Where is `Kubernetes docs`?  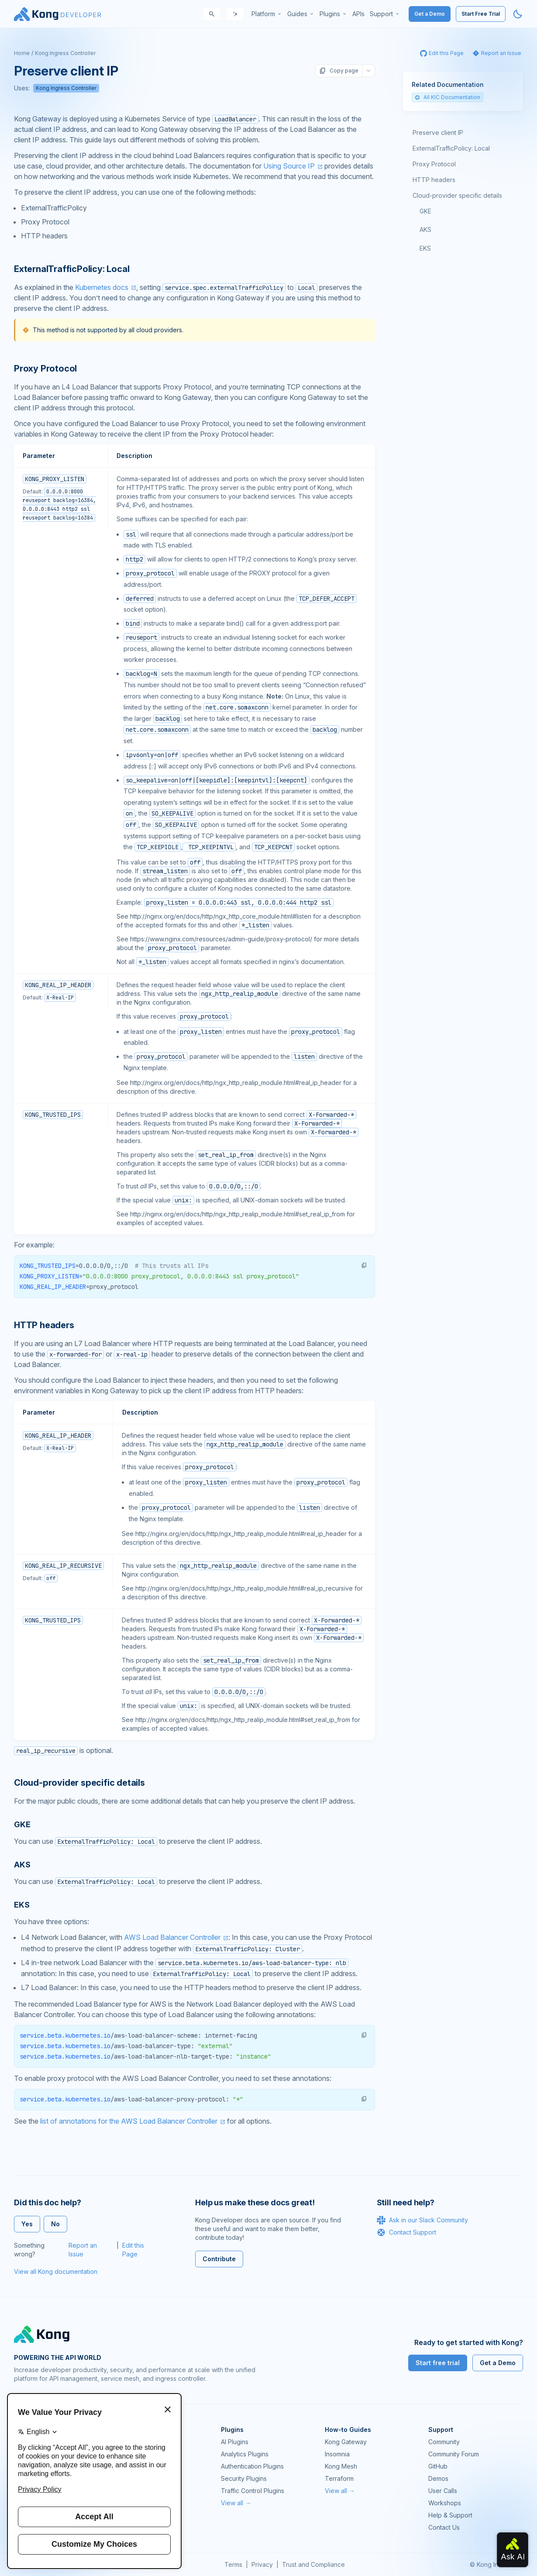 Kubernetes docs is located at coordinates (101, 287).